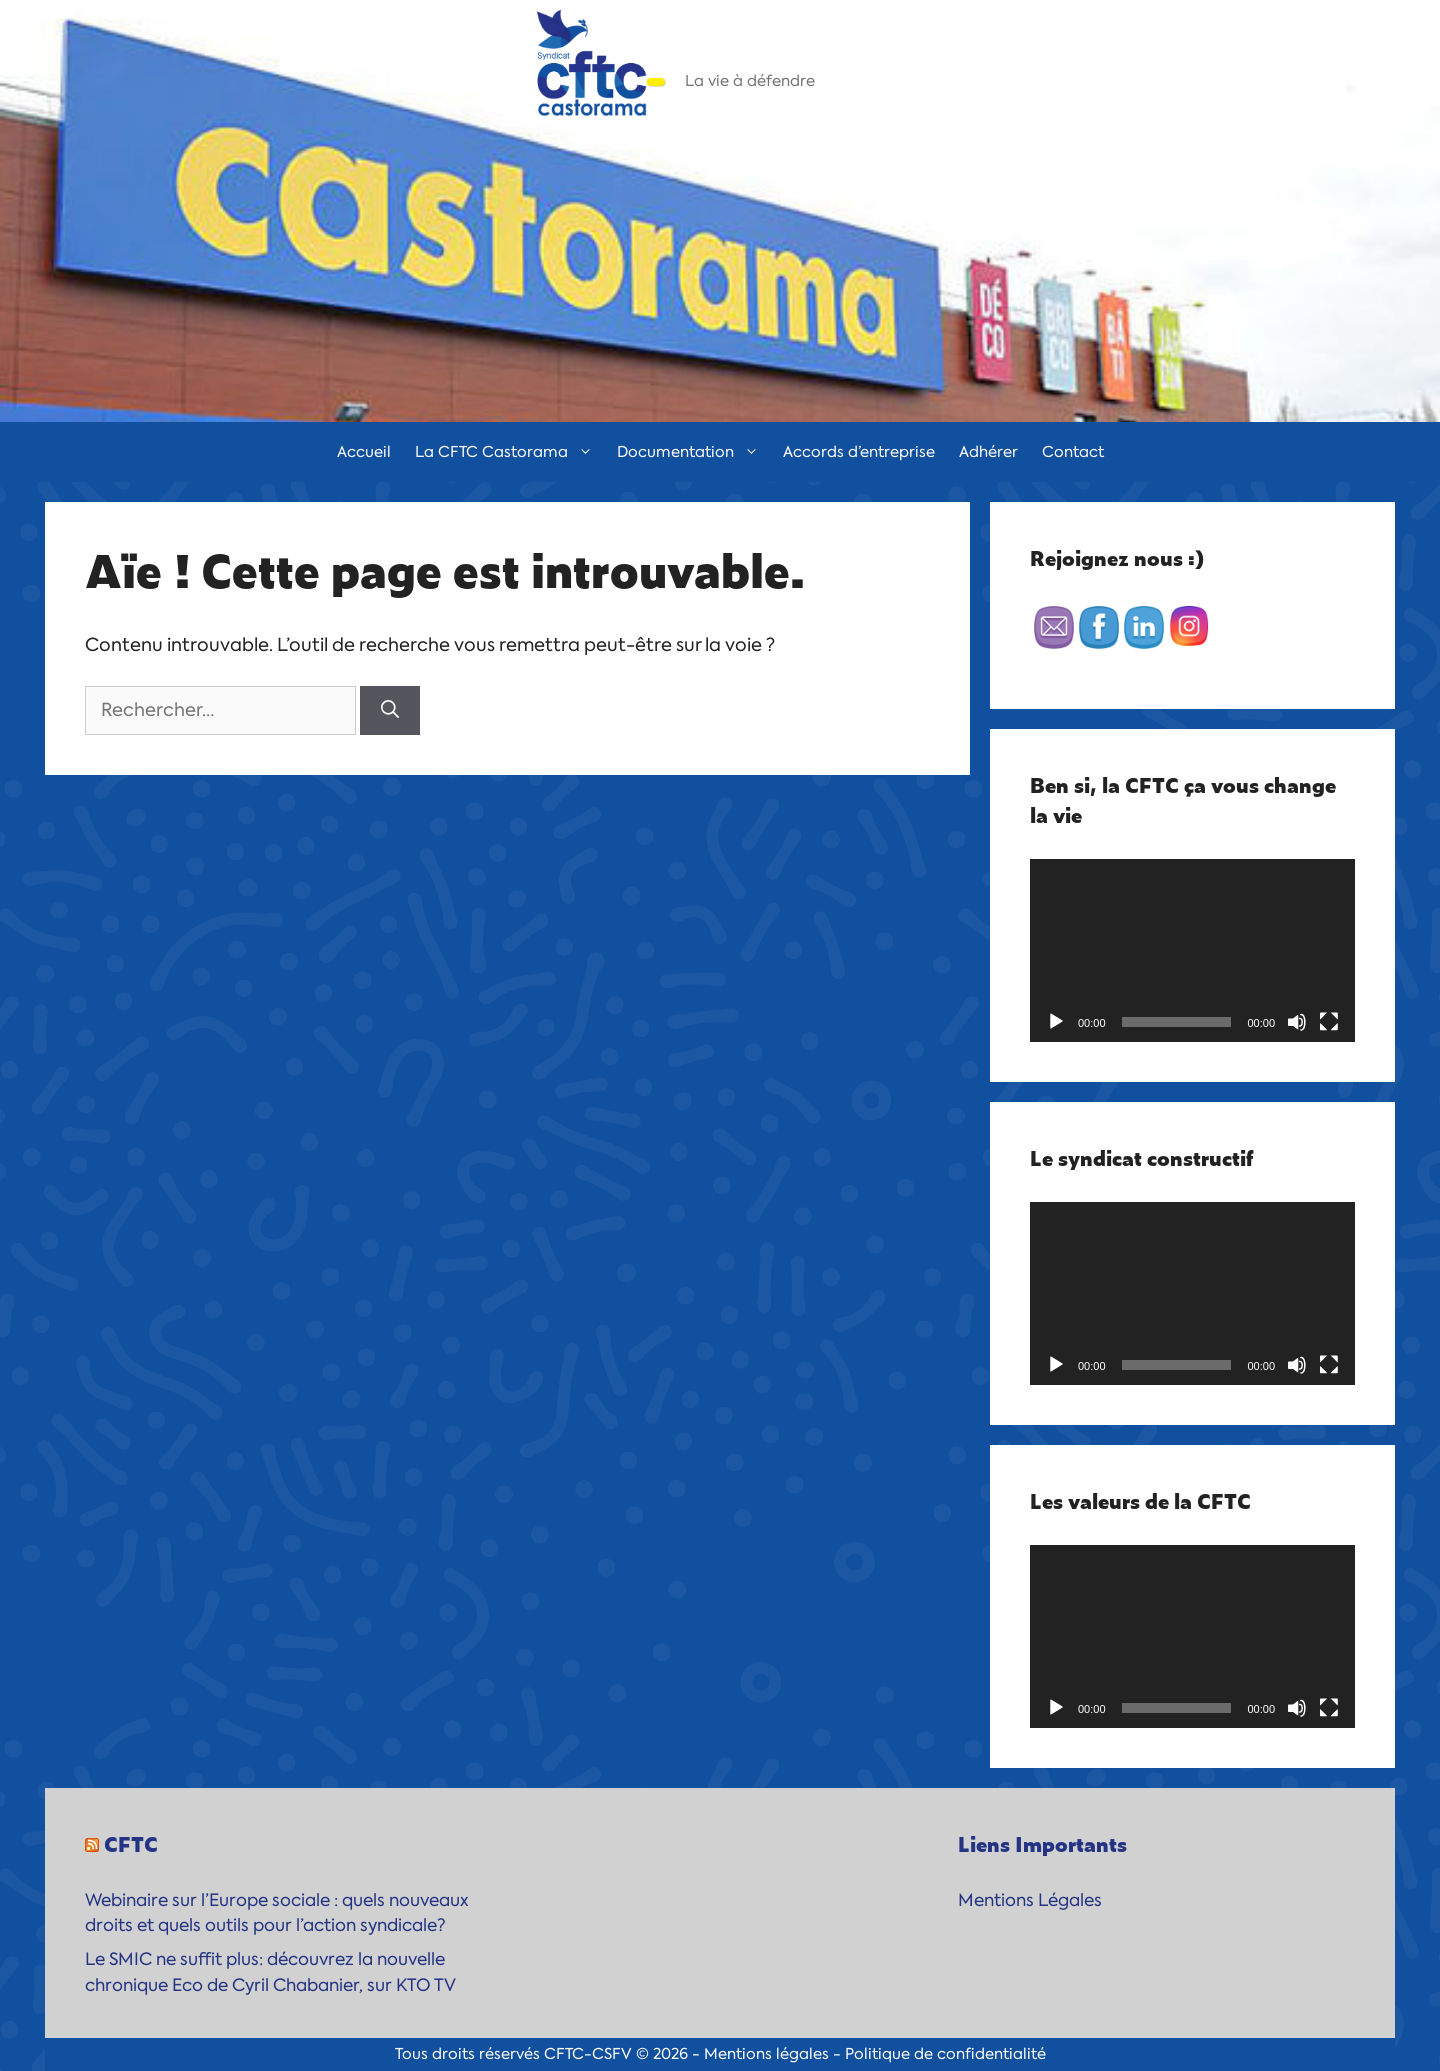  What do you see at coordinates (1329, 1022) in the screenshot?
I see `[Plein écran]` at bounding box center [1329, 1022].